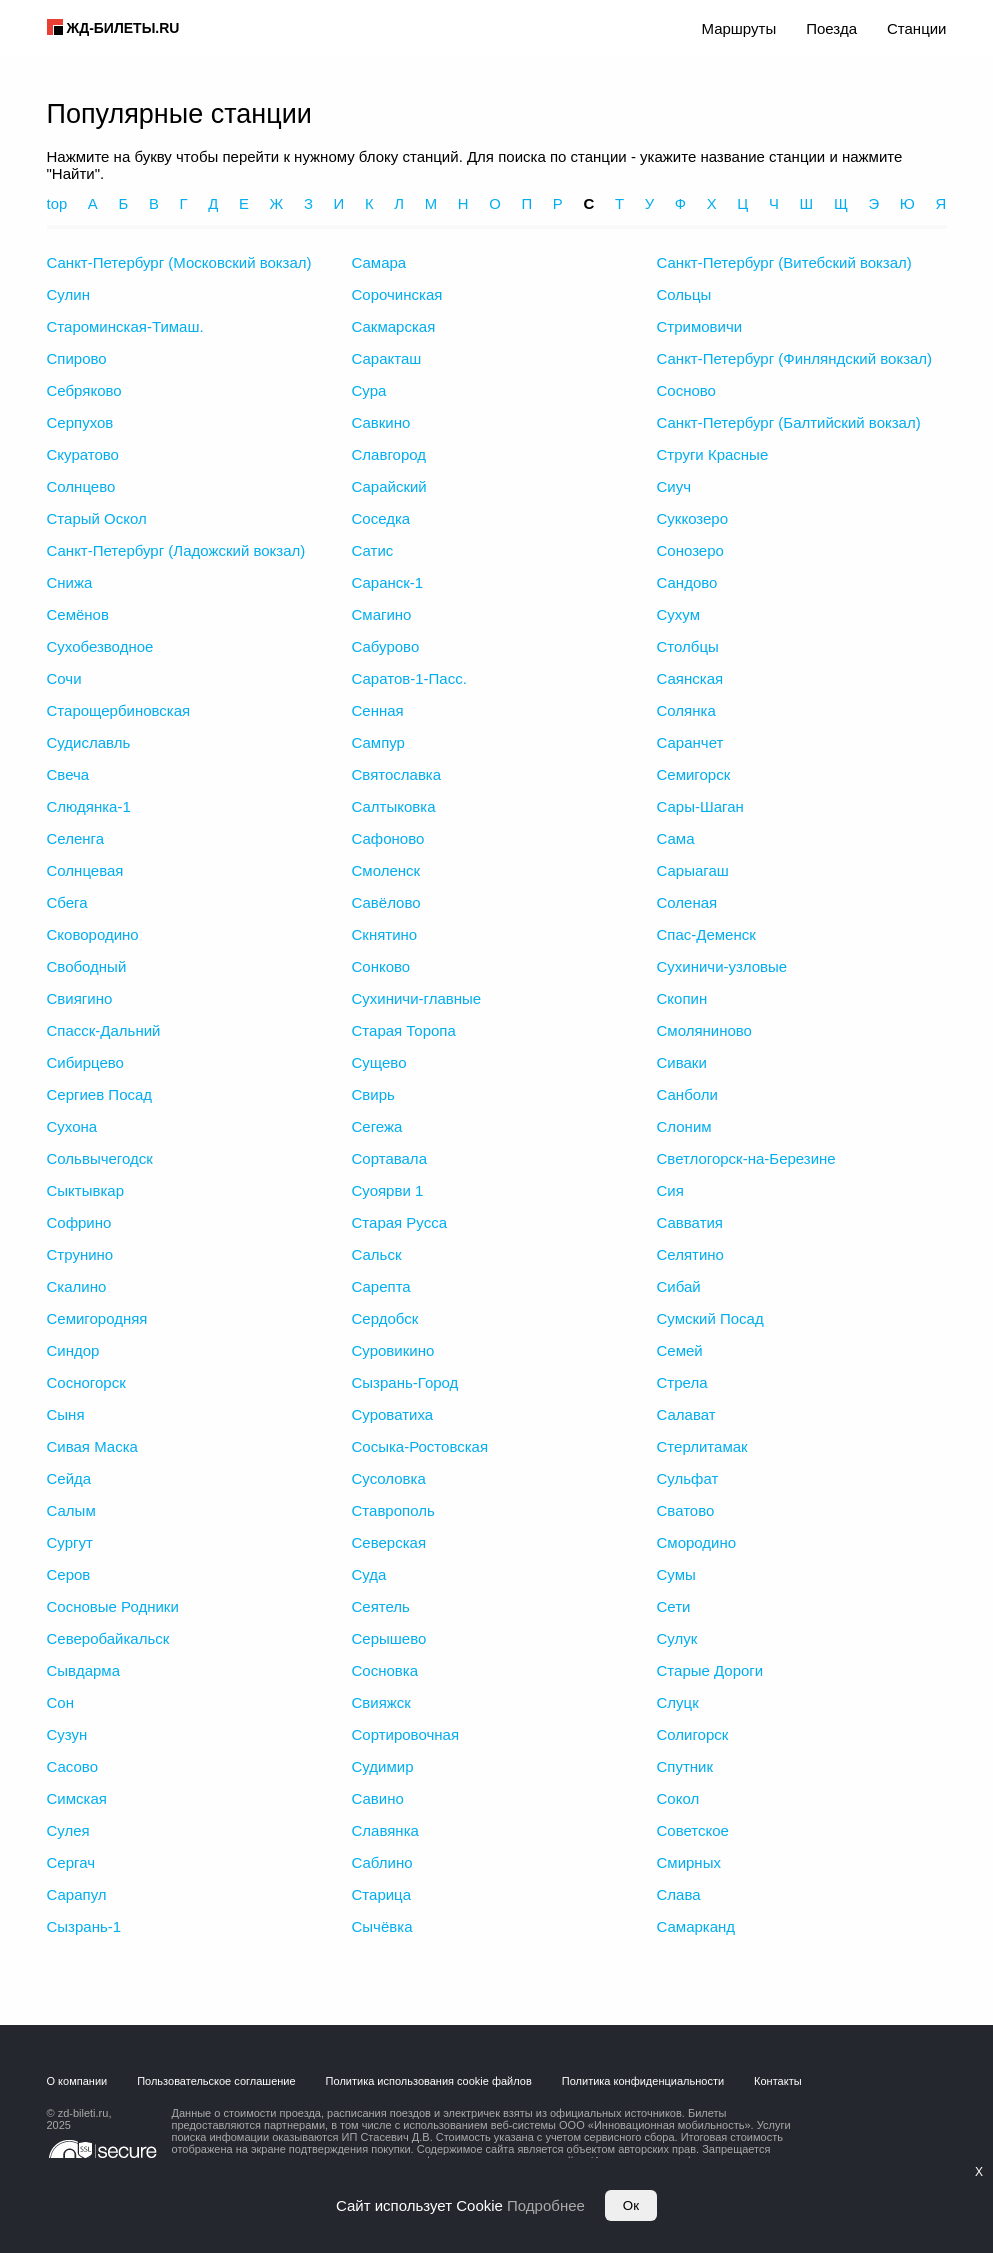 This screenshot has width=993, height=2253. What do you see at coordinates (378, 1798) in the screenshot?
I see `Савино` at bounding box center [378, 1798].